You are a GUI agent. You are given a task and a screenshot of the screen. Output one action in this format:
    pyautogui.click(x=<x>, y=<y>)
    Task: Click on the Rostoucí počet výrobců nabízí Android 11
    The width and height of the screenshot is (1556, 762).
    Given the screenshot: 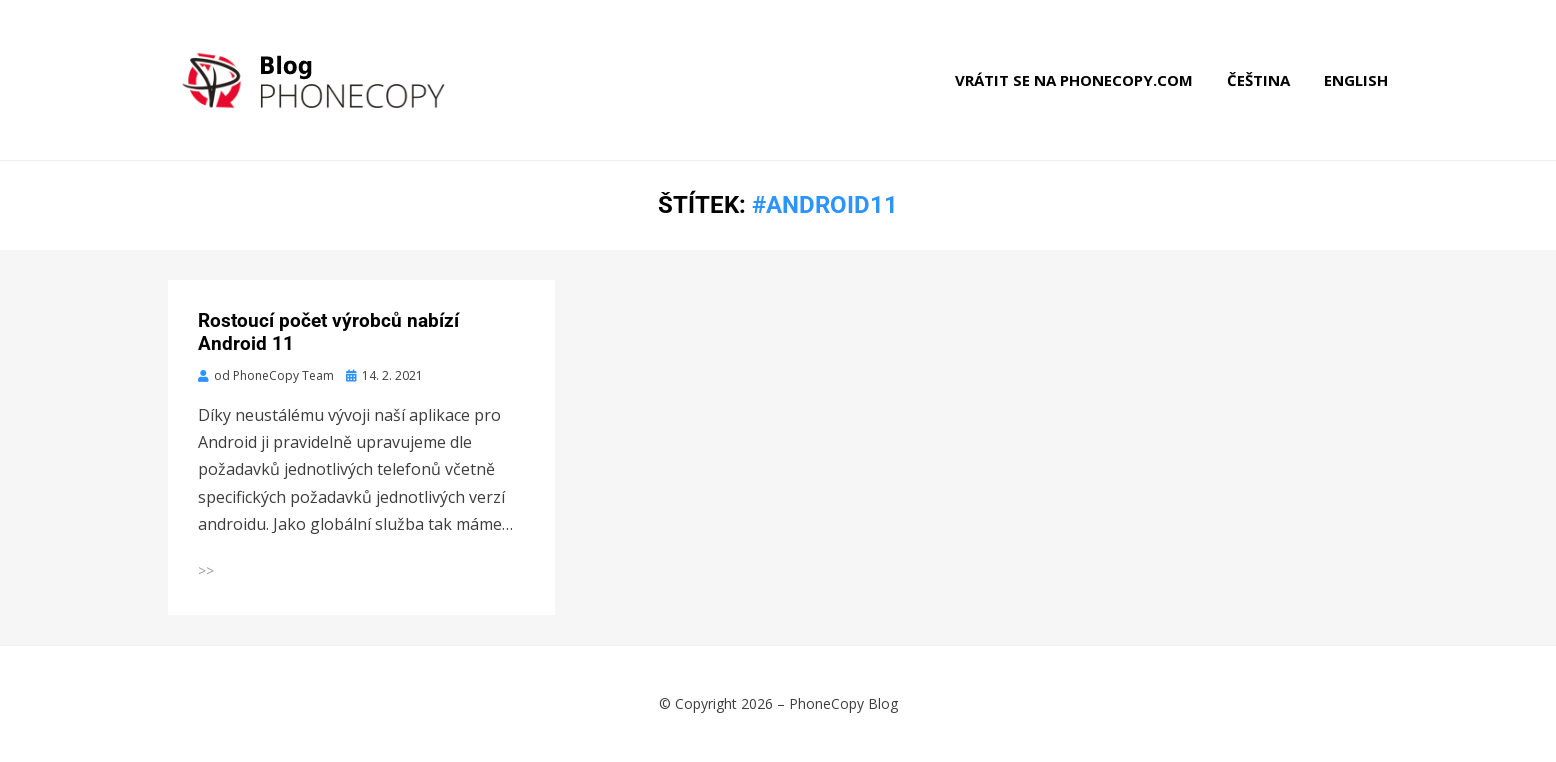 What is the action you would take?
    pyautogui.click(x=328, y=332)
    